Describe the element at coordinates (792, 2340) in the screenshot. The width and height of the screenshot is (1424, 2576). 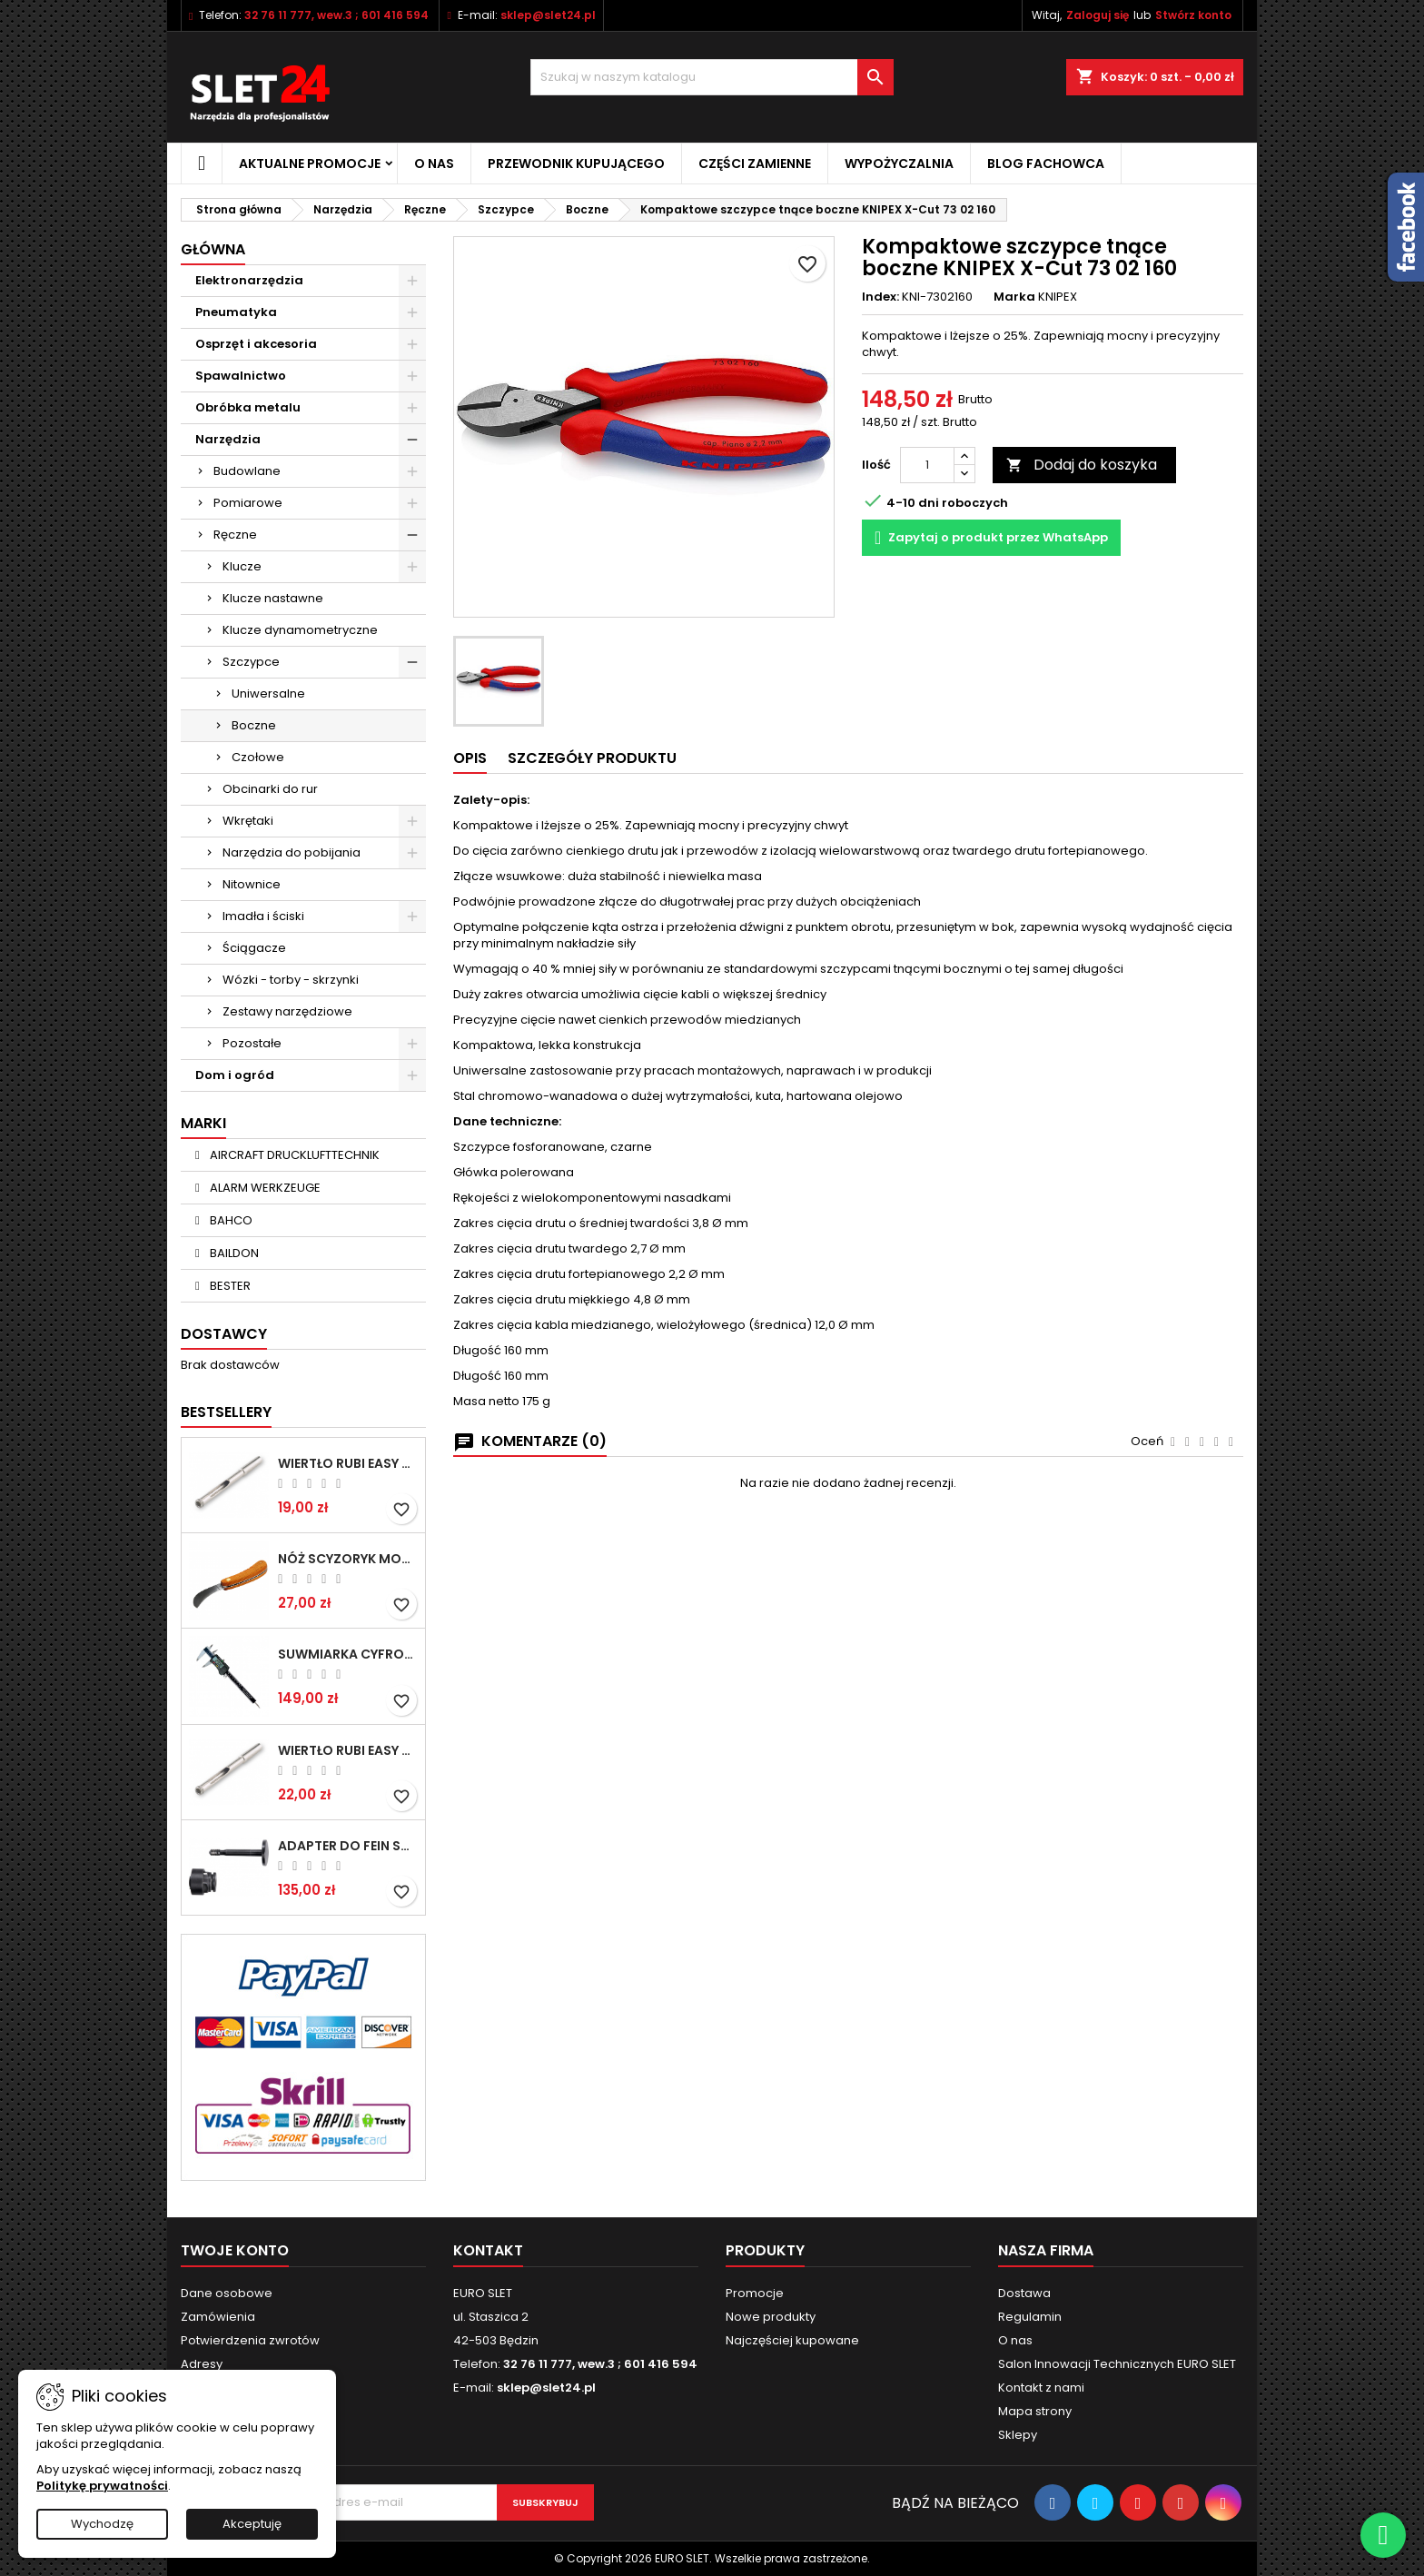
I see `Najczęściej kupowane` at that location.